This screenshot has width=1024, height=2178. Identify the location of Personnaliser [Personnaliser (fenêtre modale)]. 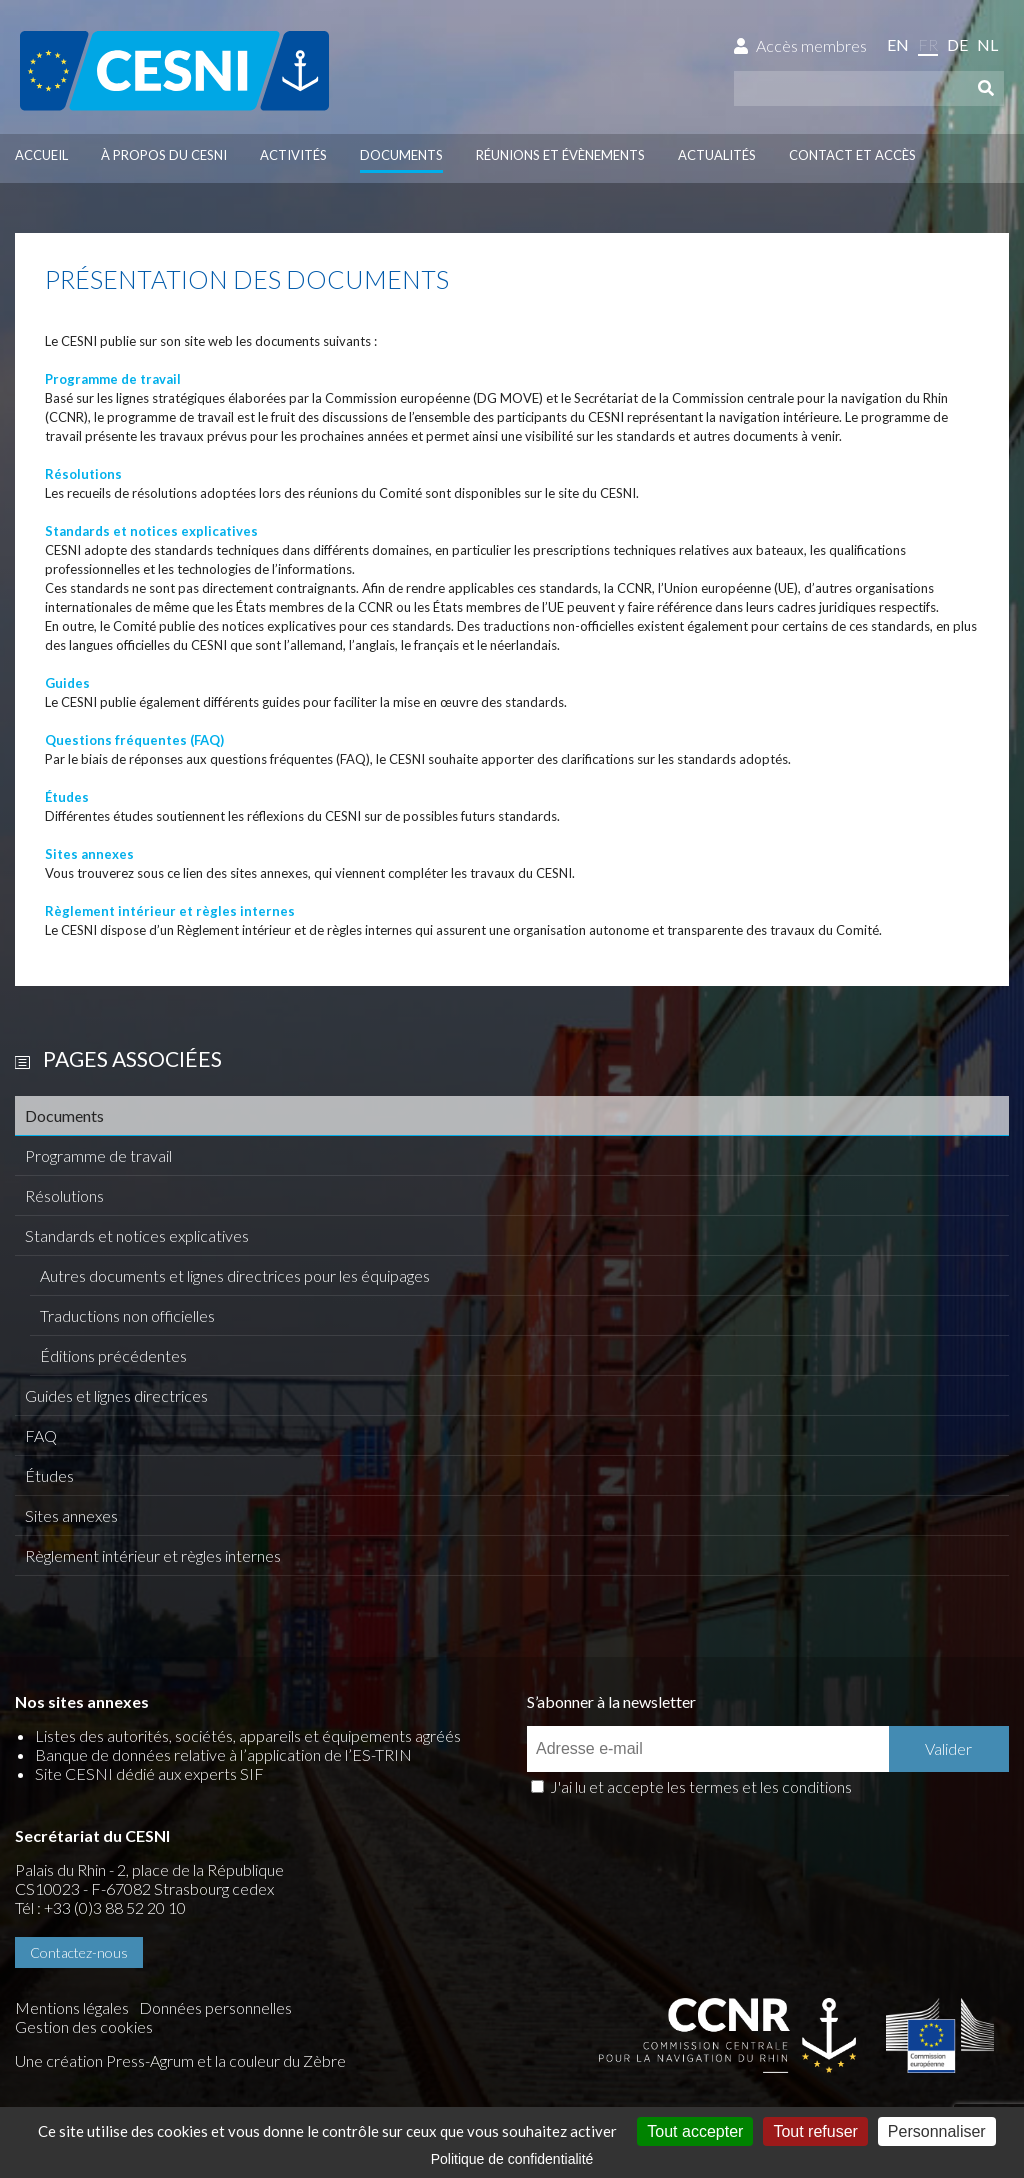
(937, 2131).